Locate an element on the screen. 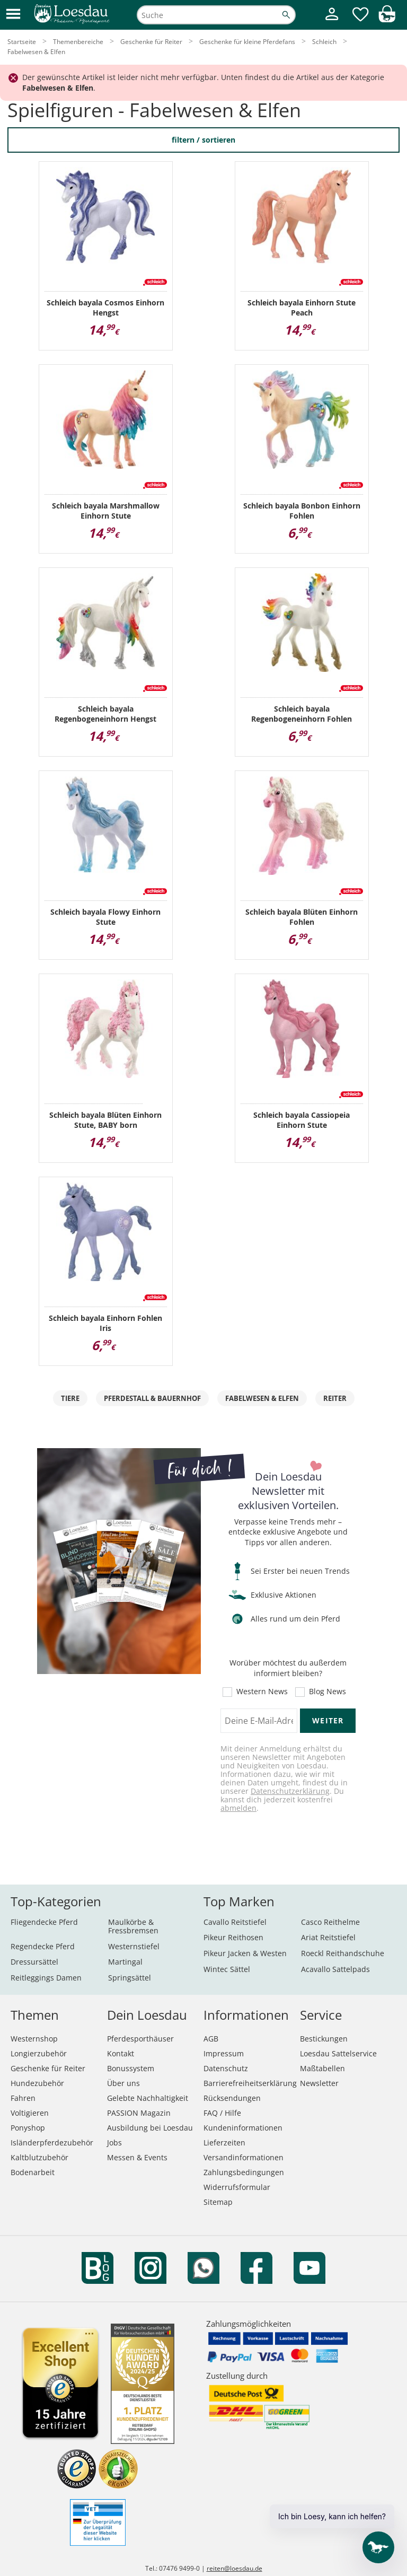  Pferdestall & Bauernhof is located at coordinates (152, 1398).